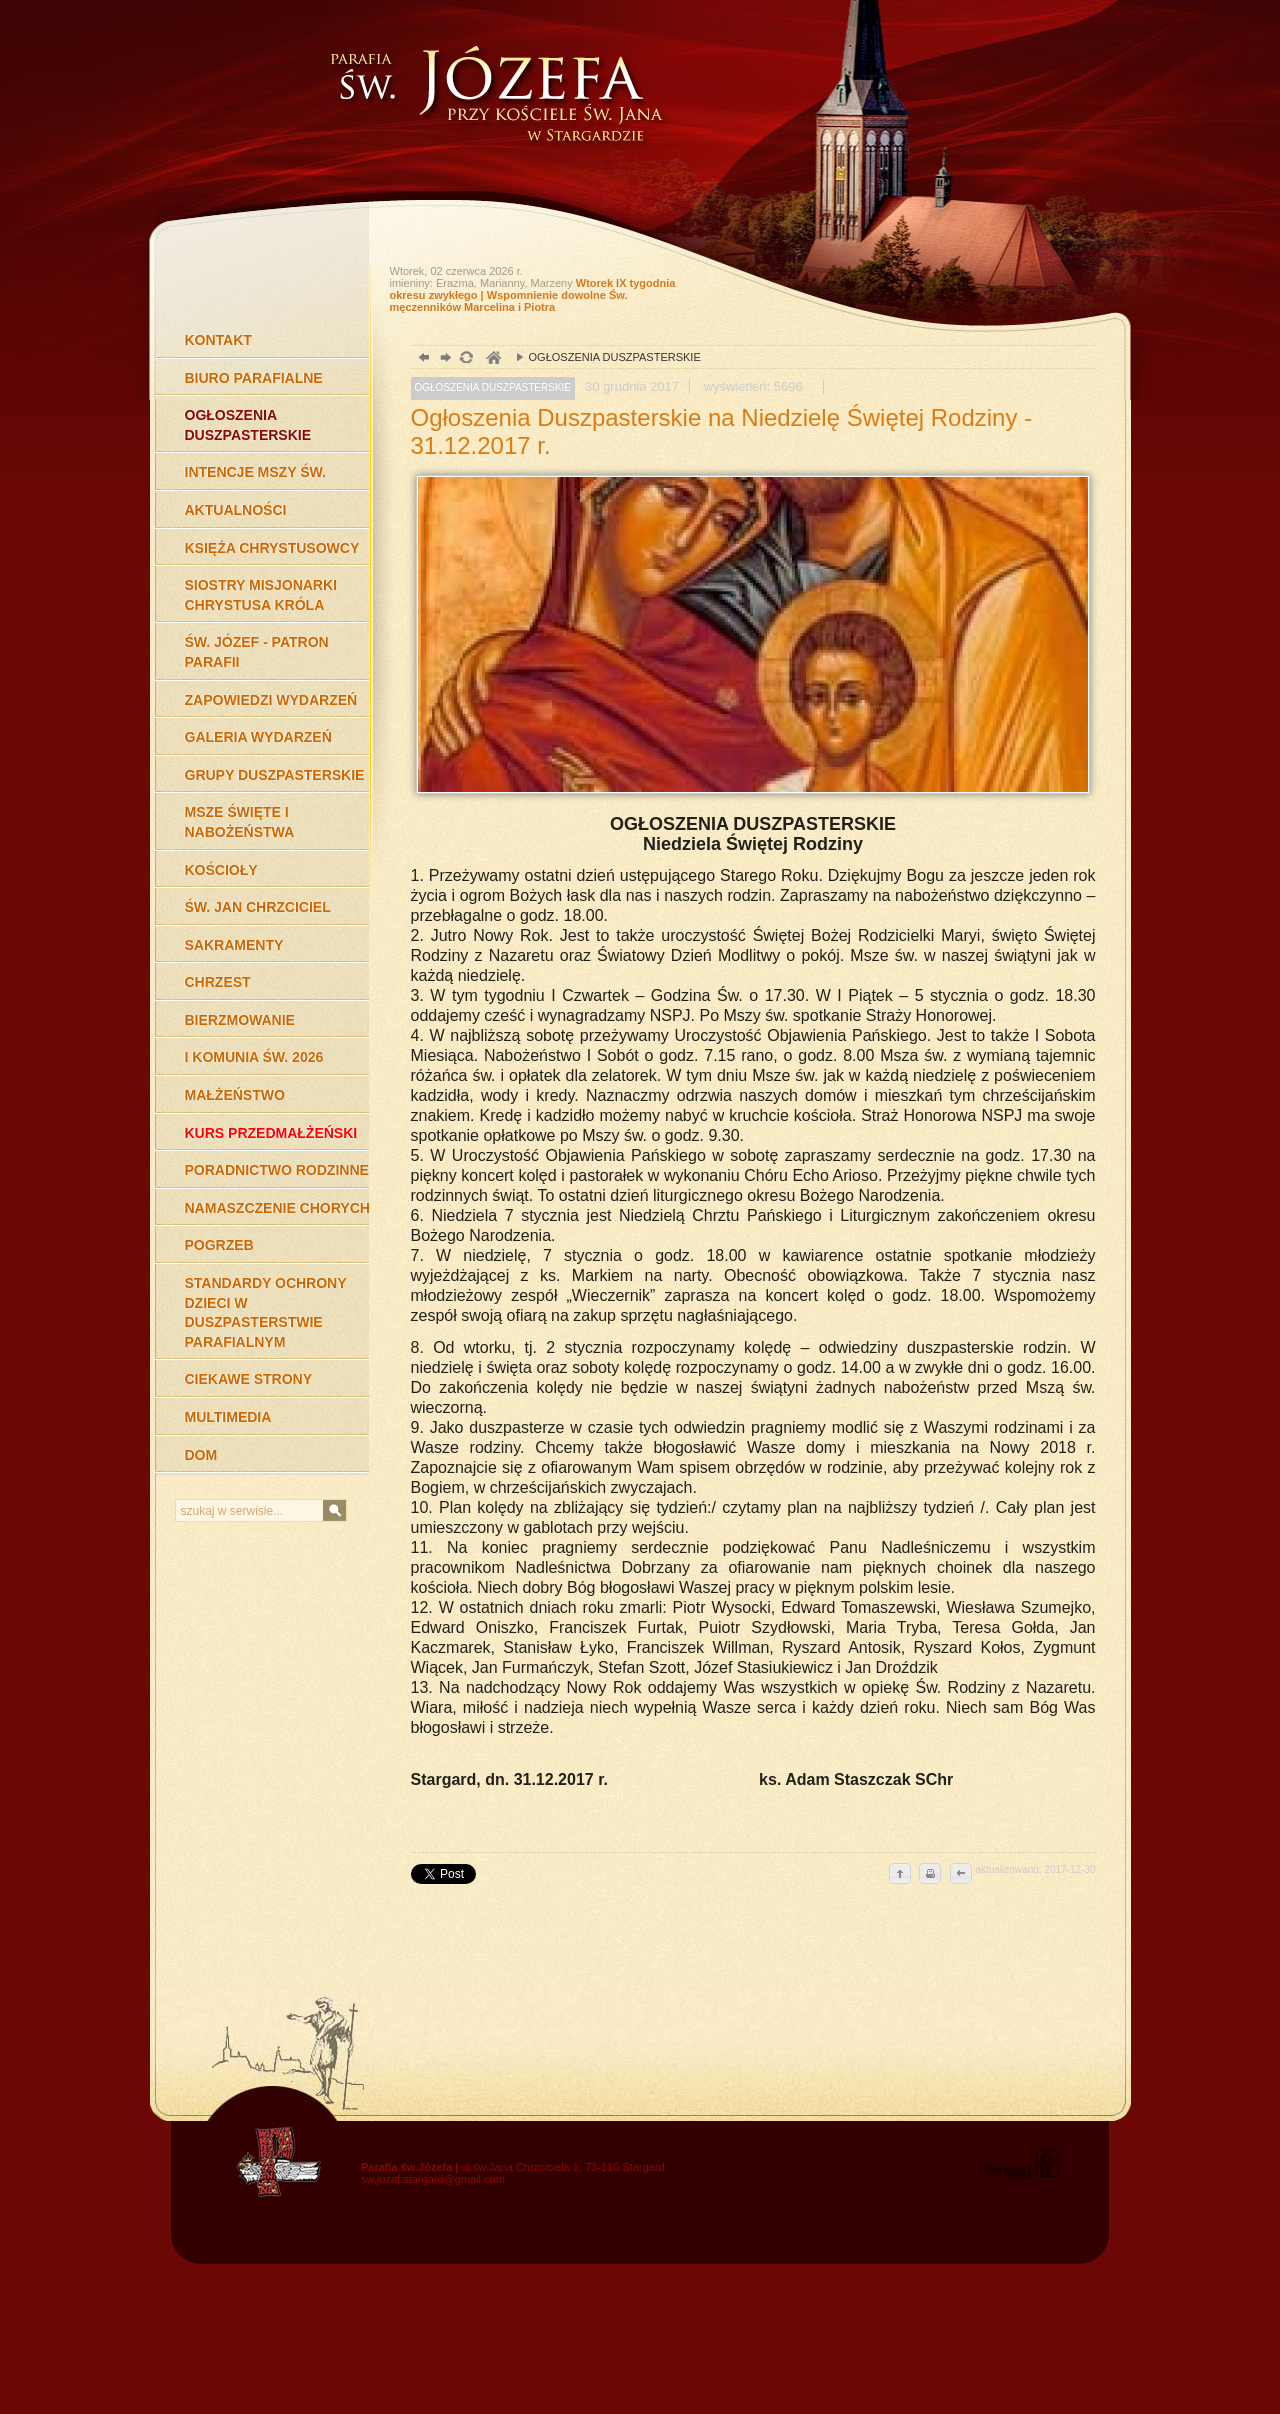 The height and width of the screenshot is (2414, 1280). What do you see at coordinates (236, 510) in the screenshot?
I see `AKTUALNOŚCI` at bounding box center [236, 510].